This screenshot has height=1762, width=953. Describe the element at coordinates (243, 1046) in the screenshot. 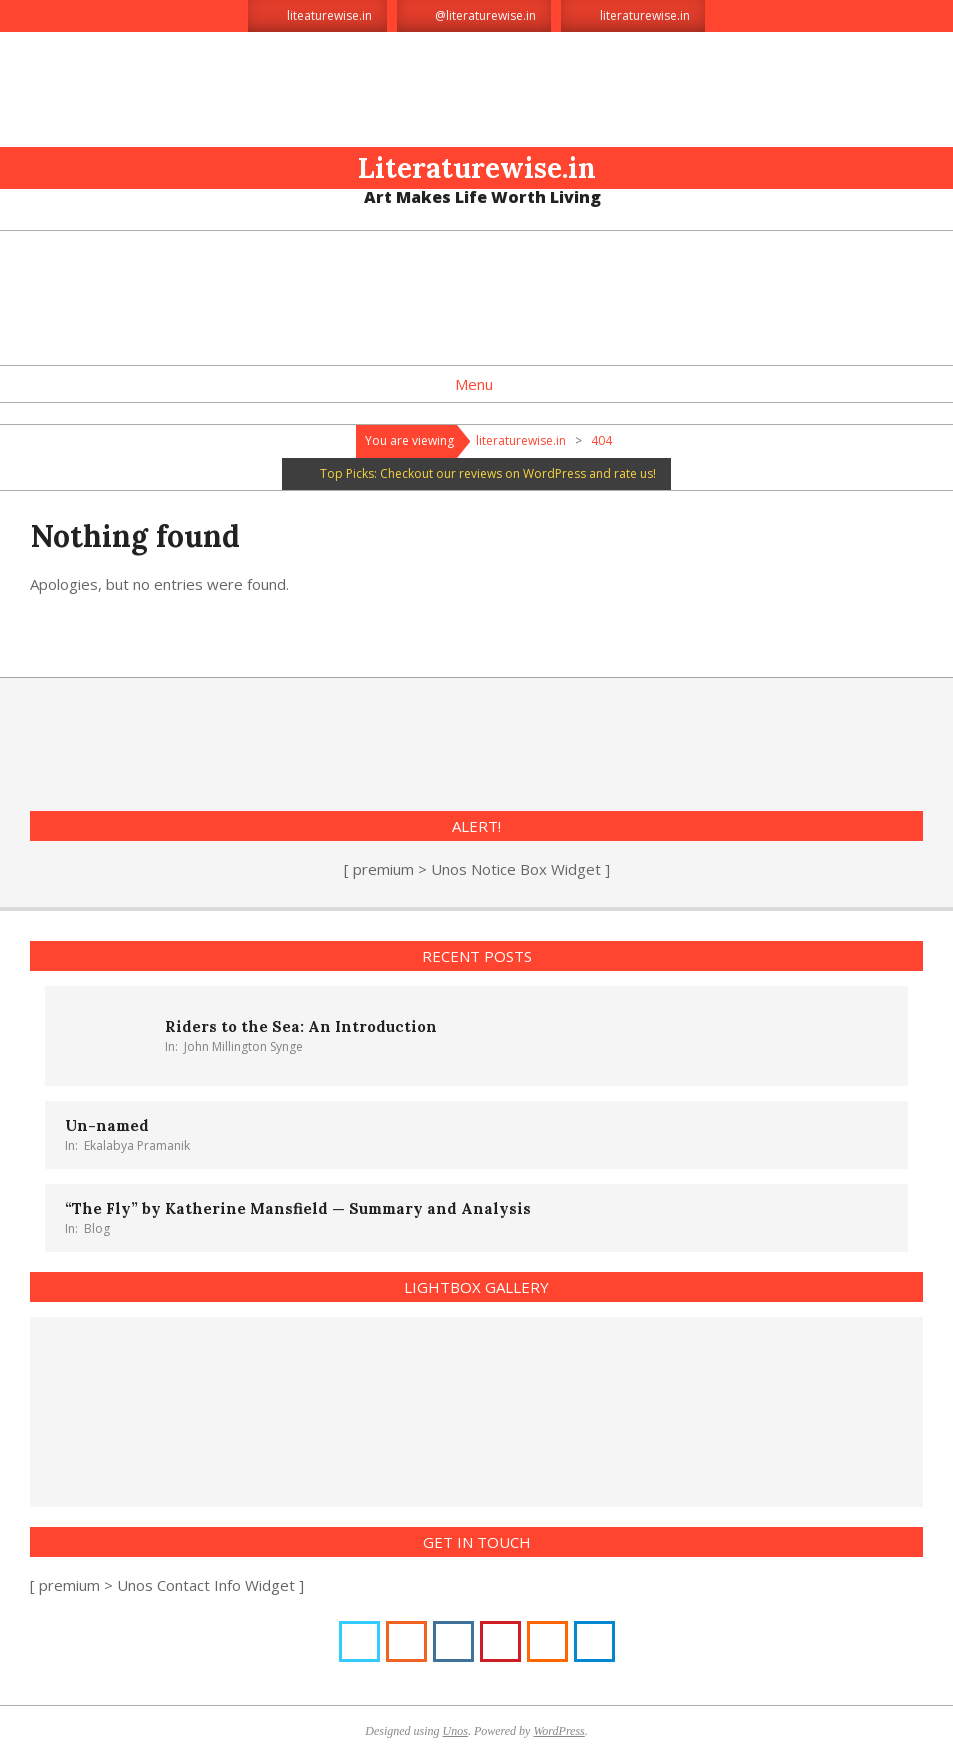

I see `John Millington Synge` at that location.